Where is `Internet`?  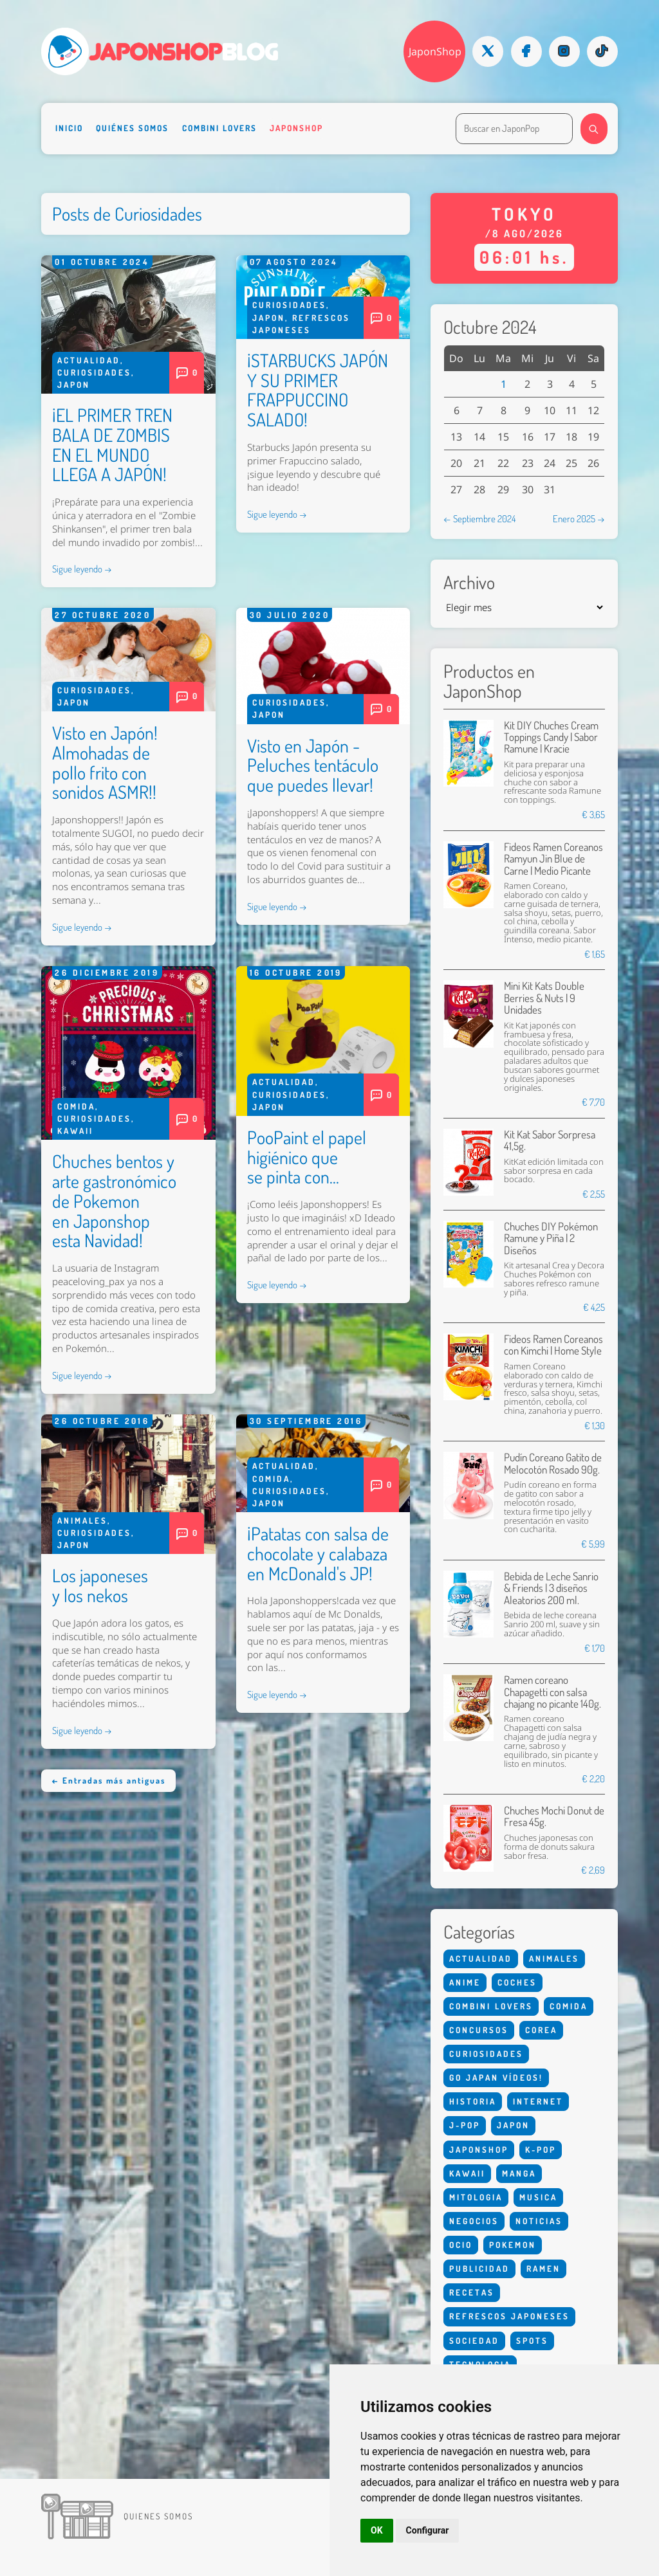 Internet is located at coordinates (538, 2101).